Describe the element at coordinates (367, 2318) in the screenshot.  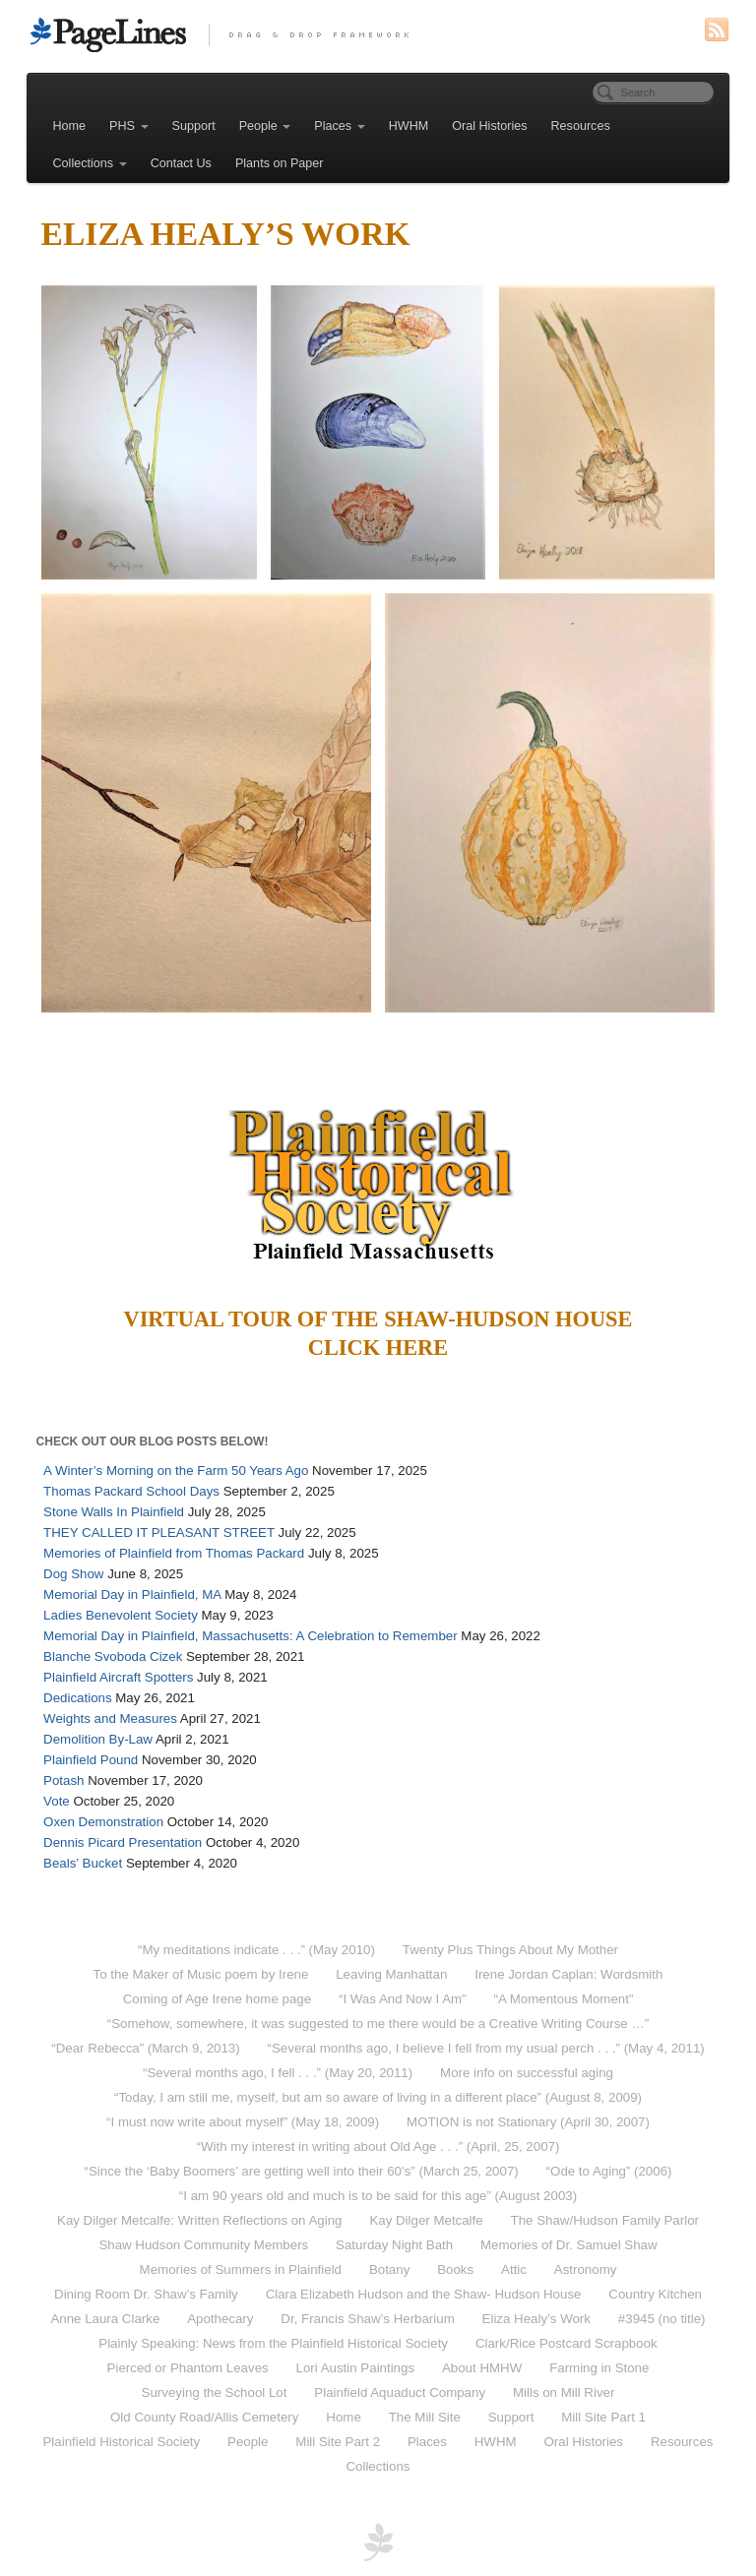
I see `Dr, Francis Shaw’s Herbarium` at that location.